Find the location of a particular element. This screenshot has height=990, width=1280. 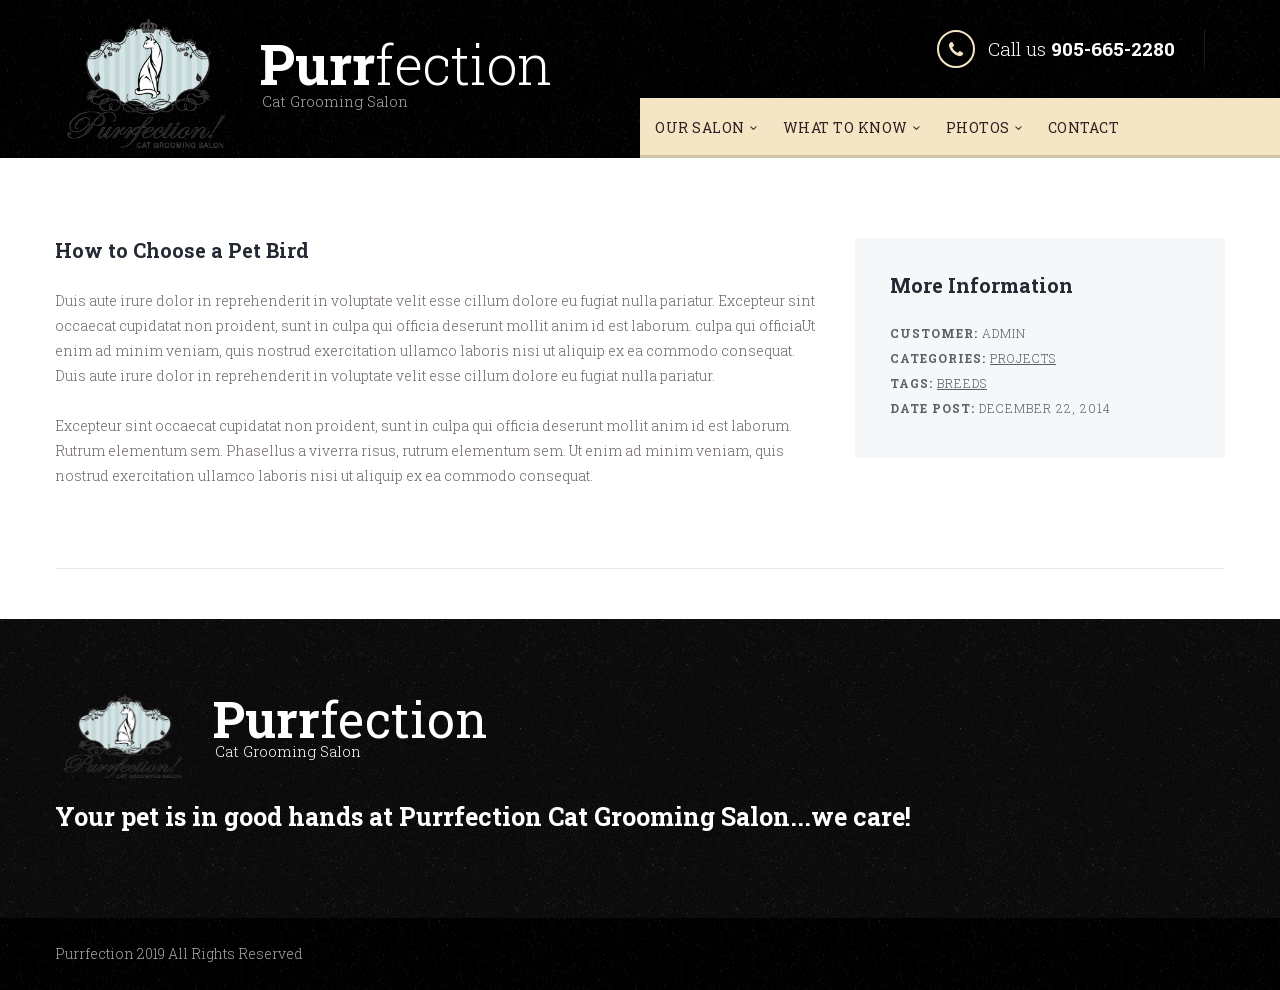

Contact is located at coordinates (1084, 127).